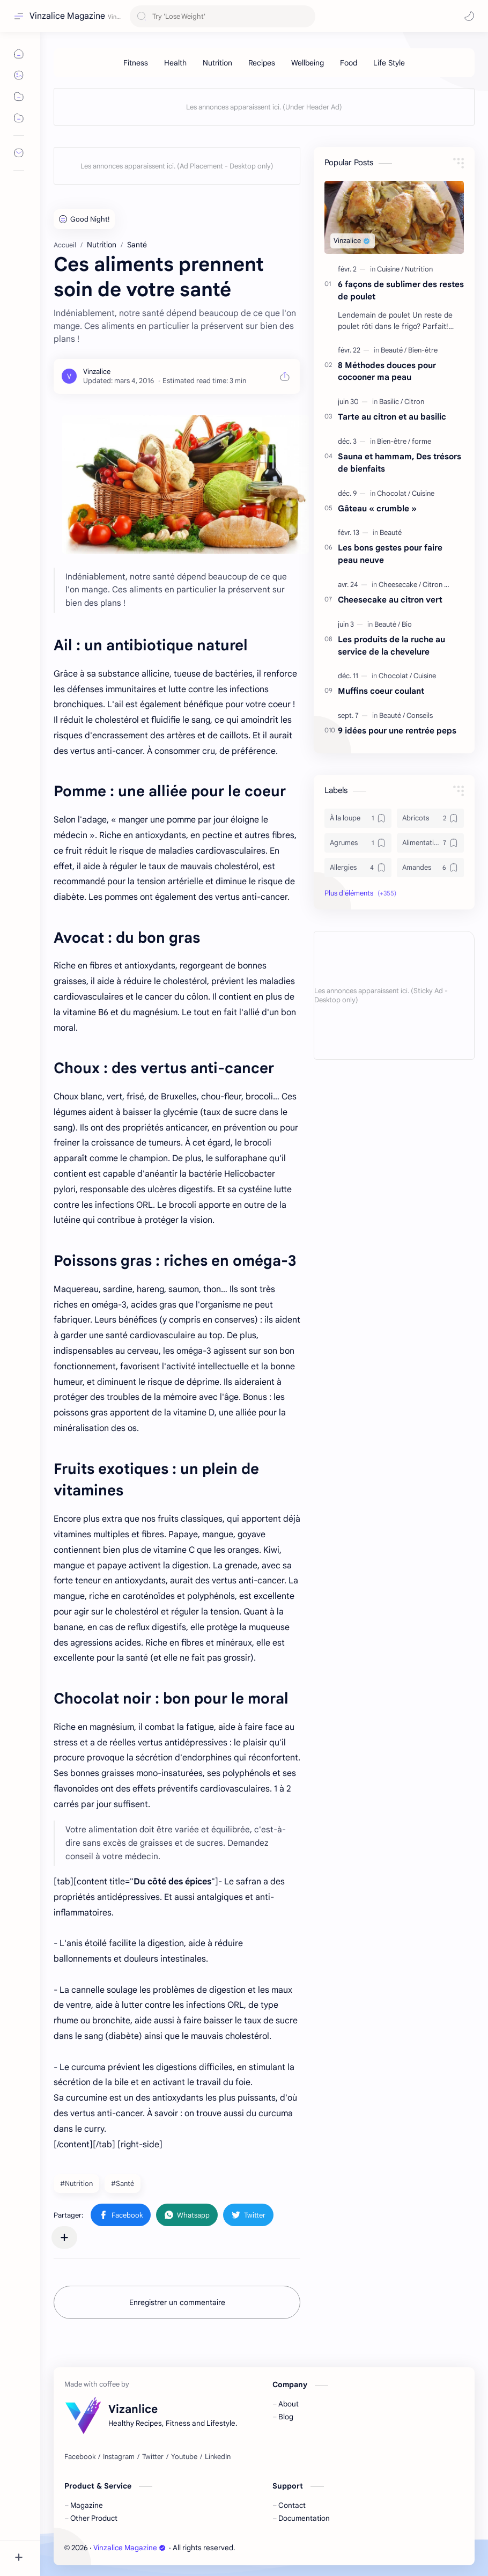 This screenshot has height=2576, width=488. I want to click on Vinzalice Magazine, so click(67, 16).